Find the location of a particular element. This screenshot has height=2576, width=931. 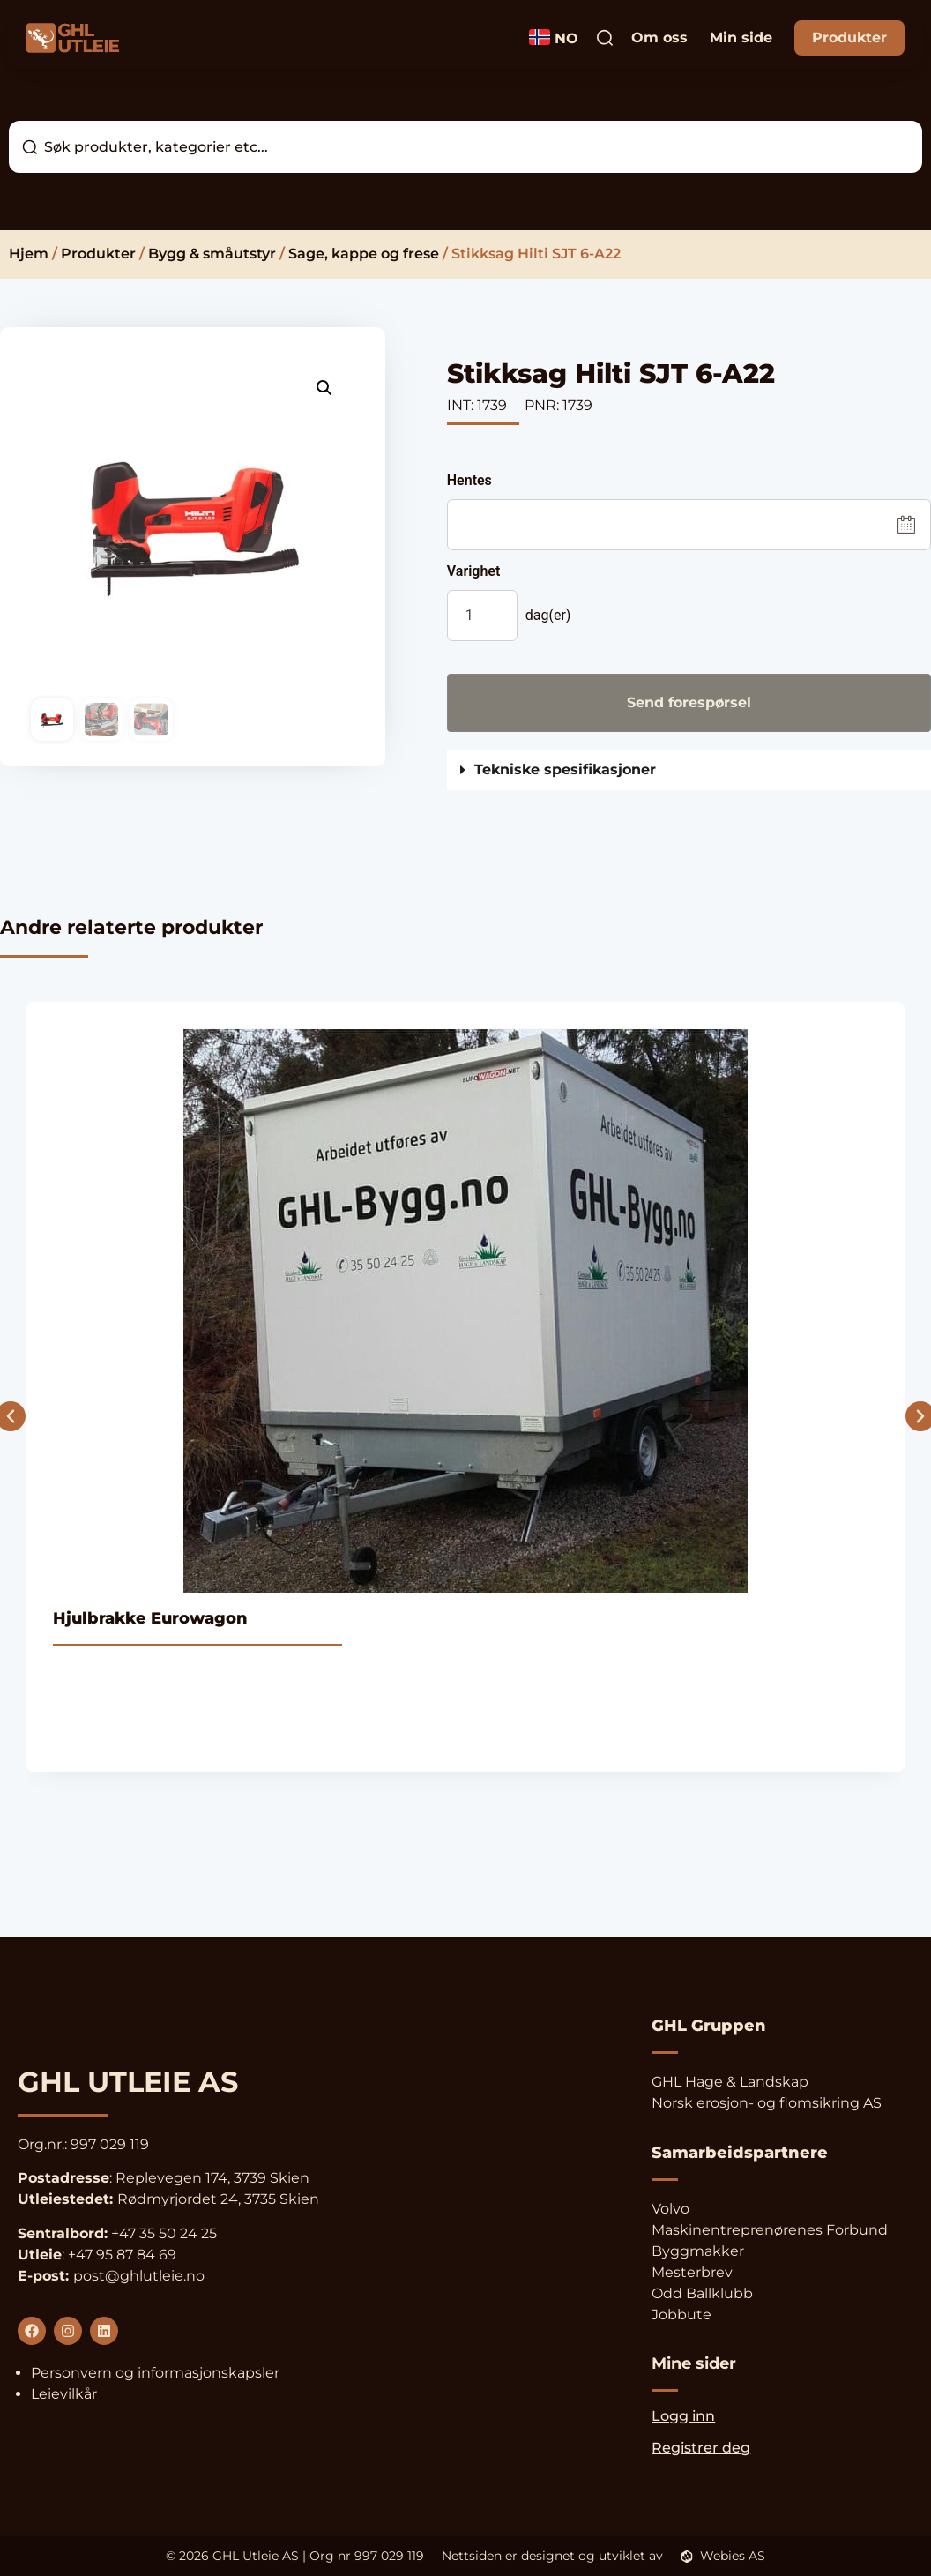

Logg inn is located at coordinates (683, 2416).